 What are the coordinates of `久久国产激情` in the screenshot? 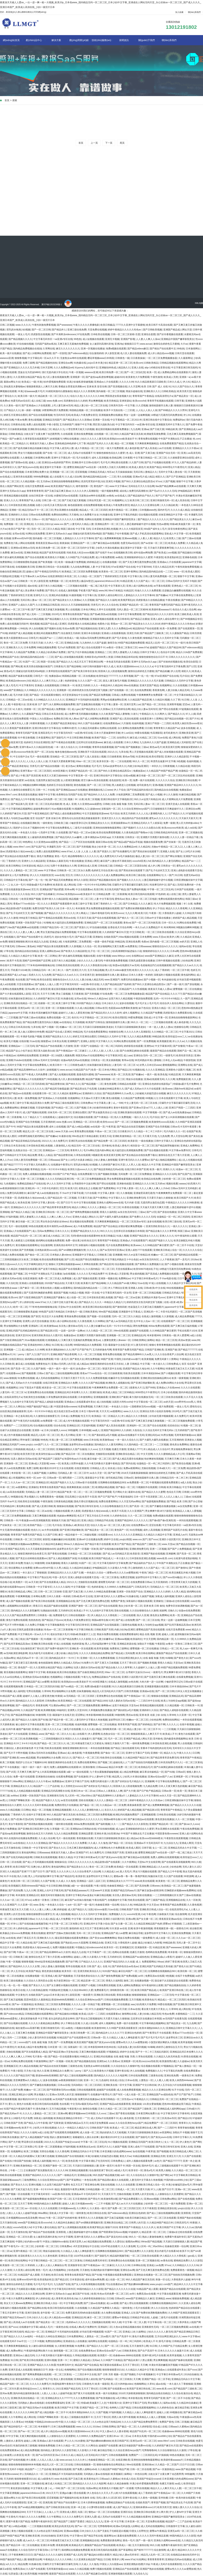 It's located at (38, 1368).